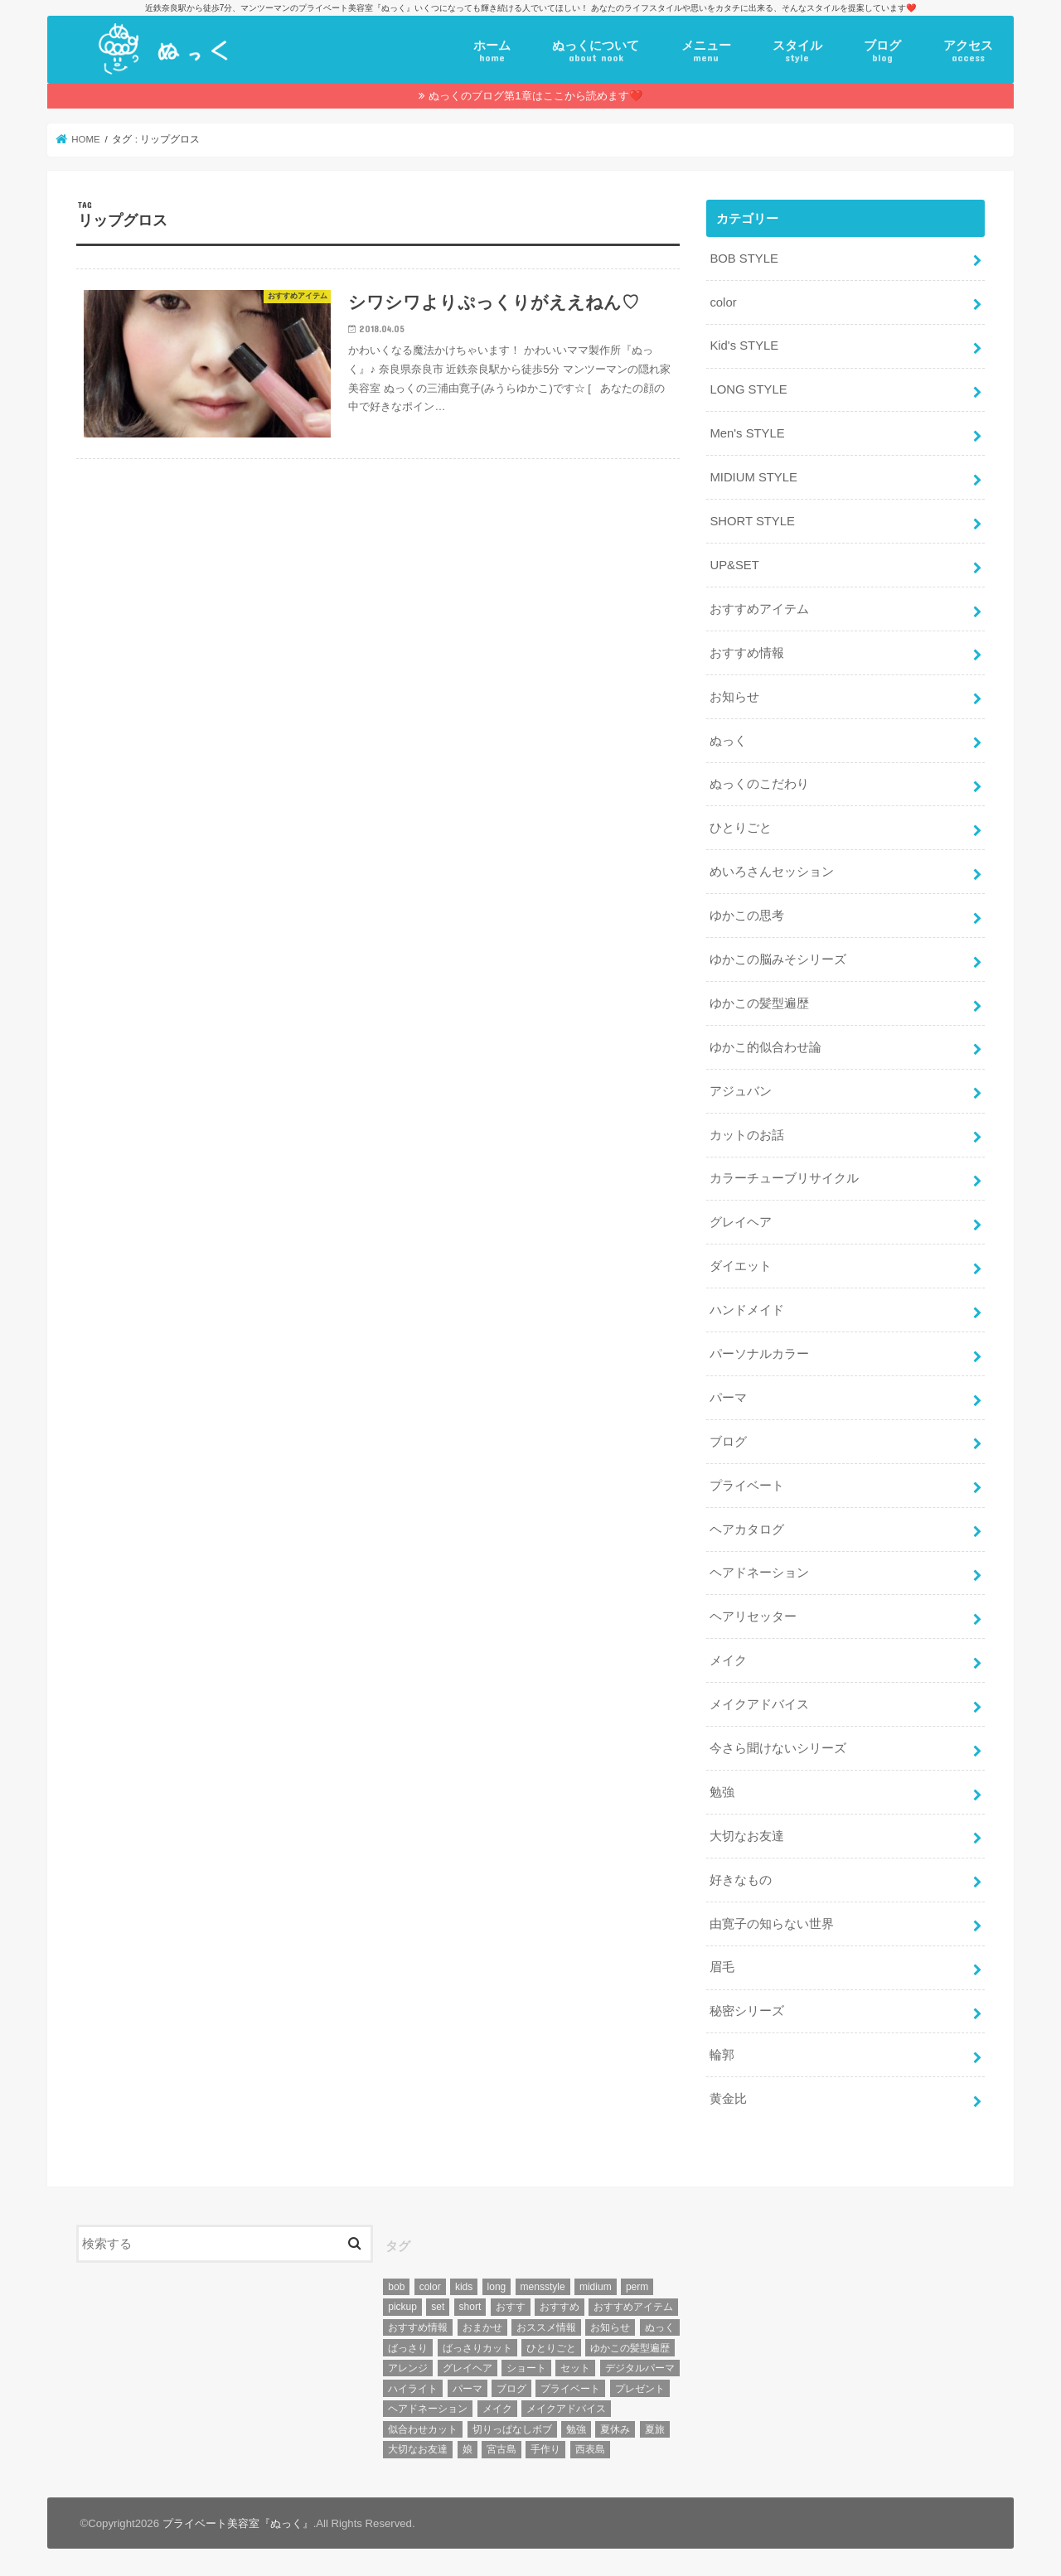 Image resolution: width=1061 pixels, height=2576 pixels. I want to click on メイクアドバイス, so click(759, 1704).